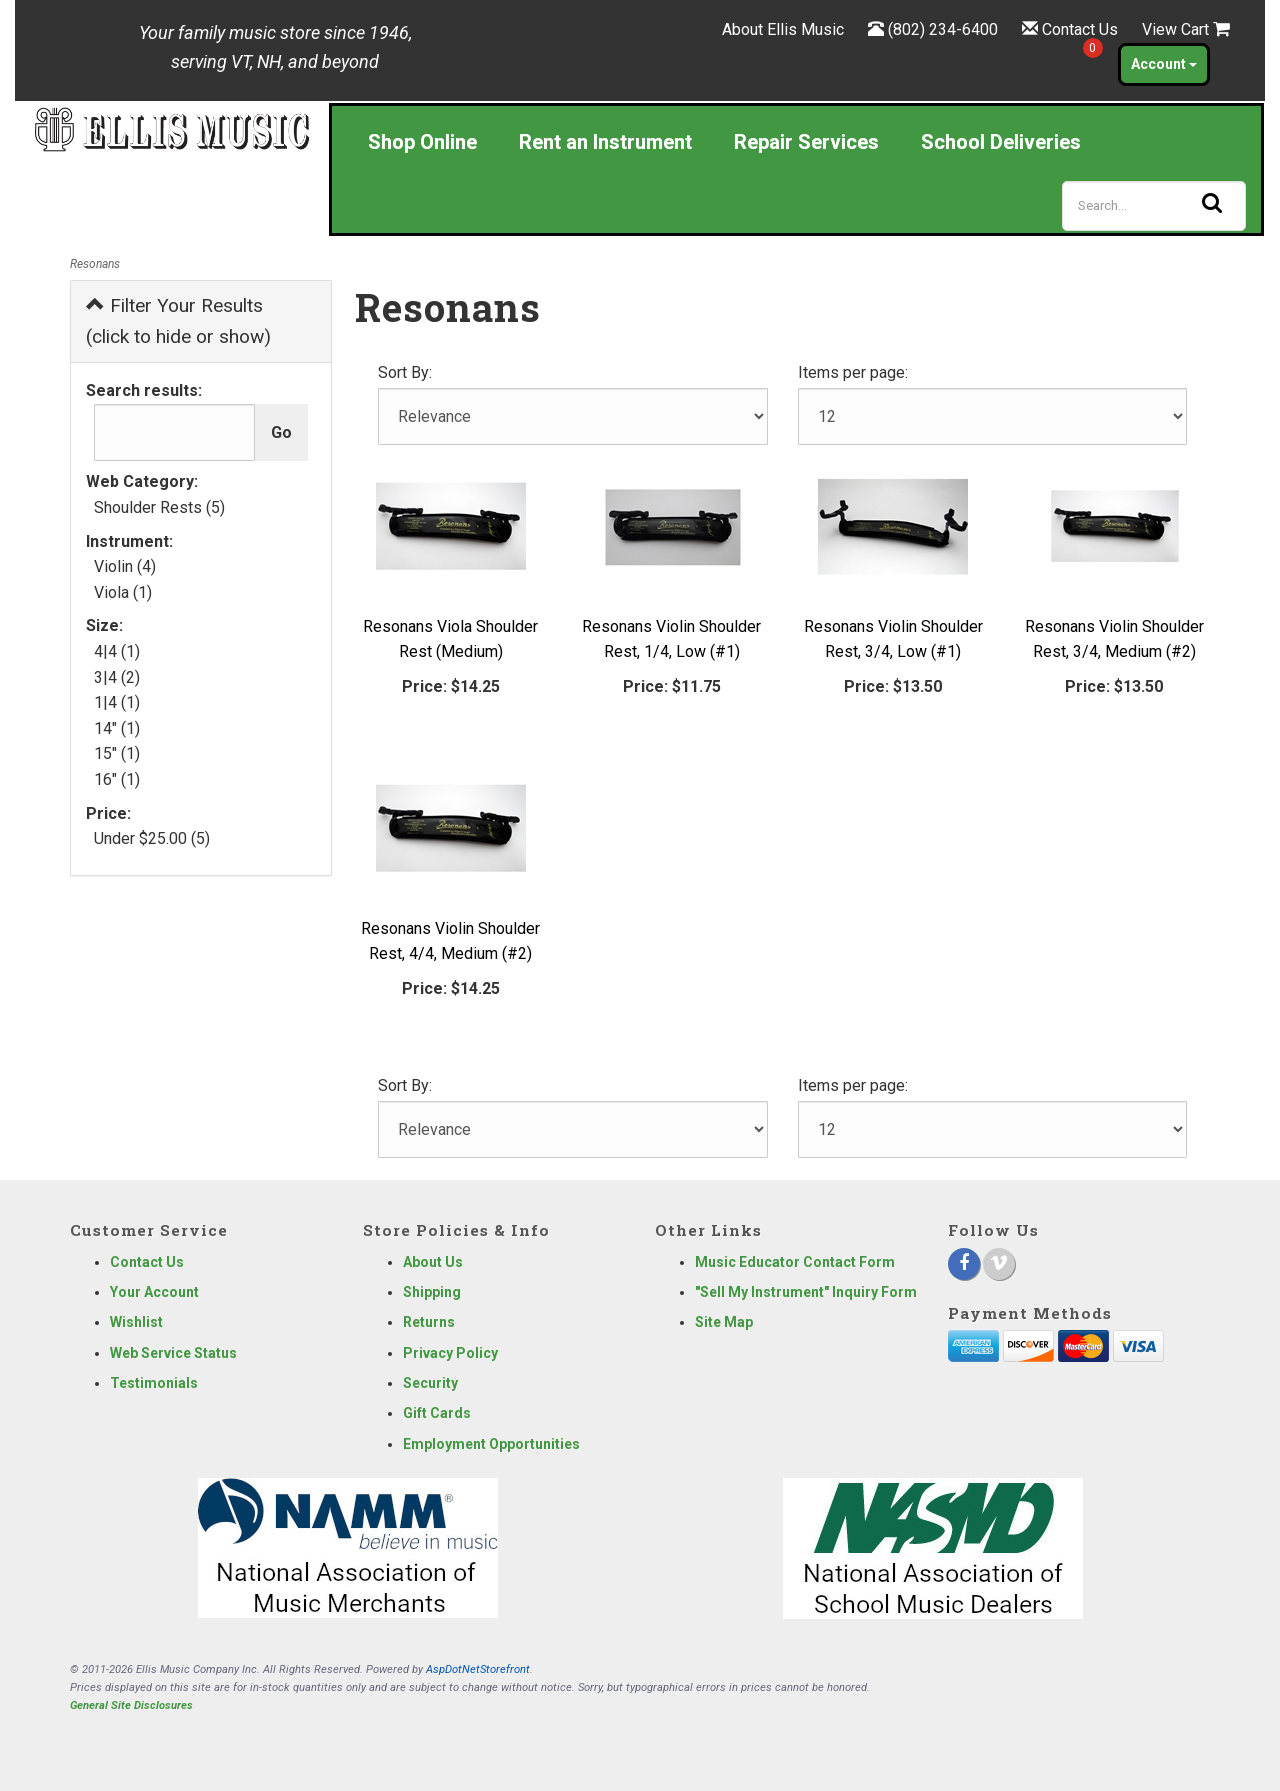 The height and width of the screenshot is (1791, 1280). Describe the element at coordinates (136, 1322) in the screenshot. I see `Wishlist` at that location.